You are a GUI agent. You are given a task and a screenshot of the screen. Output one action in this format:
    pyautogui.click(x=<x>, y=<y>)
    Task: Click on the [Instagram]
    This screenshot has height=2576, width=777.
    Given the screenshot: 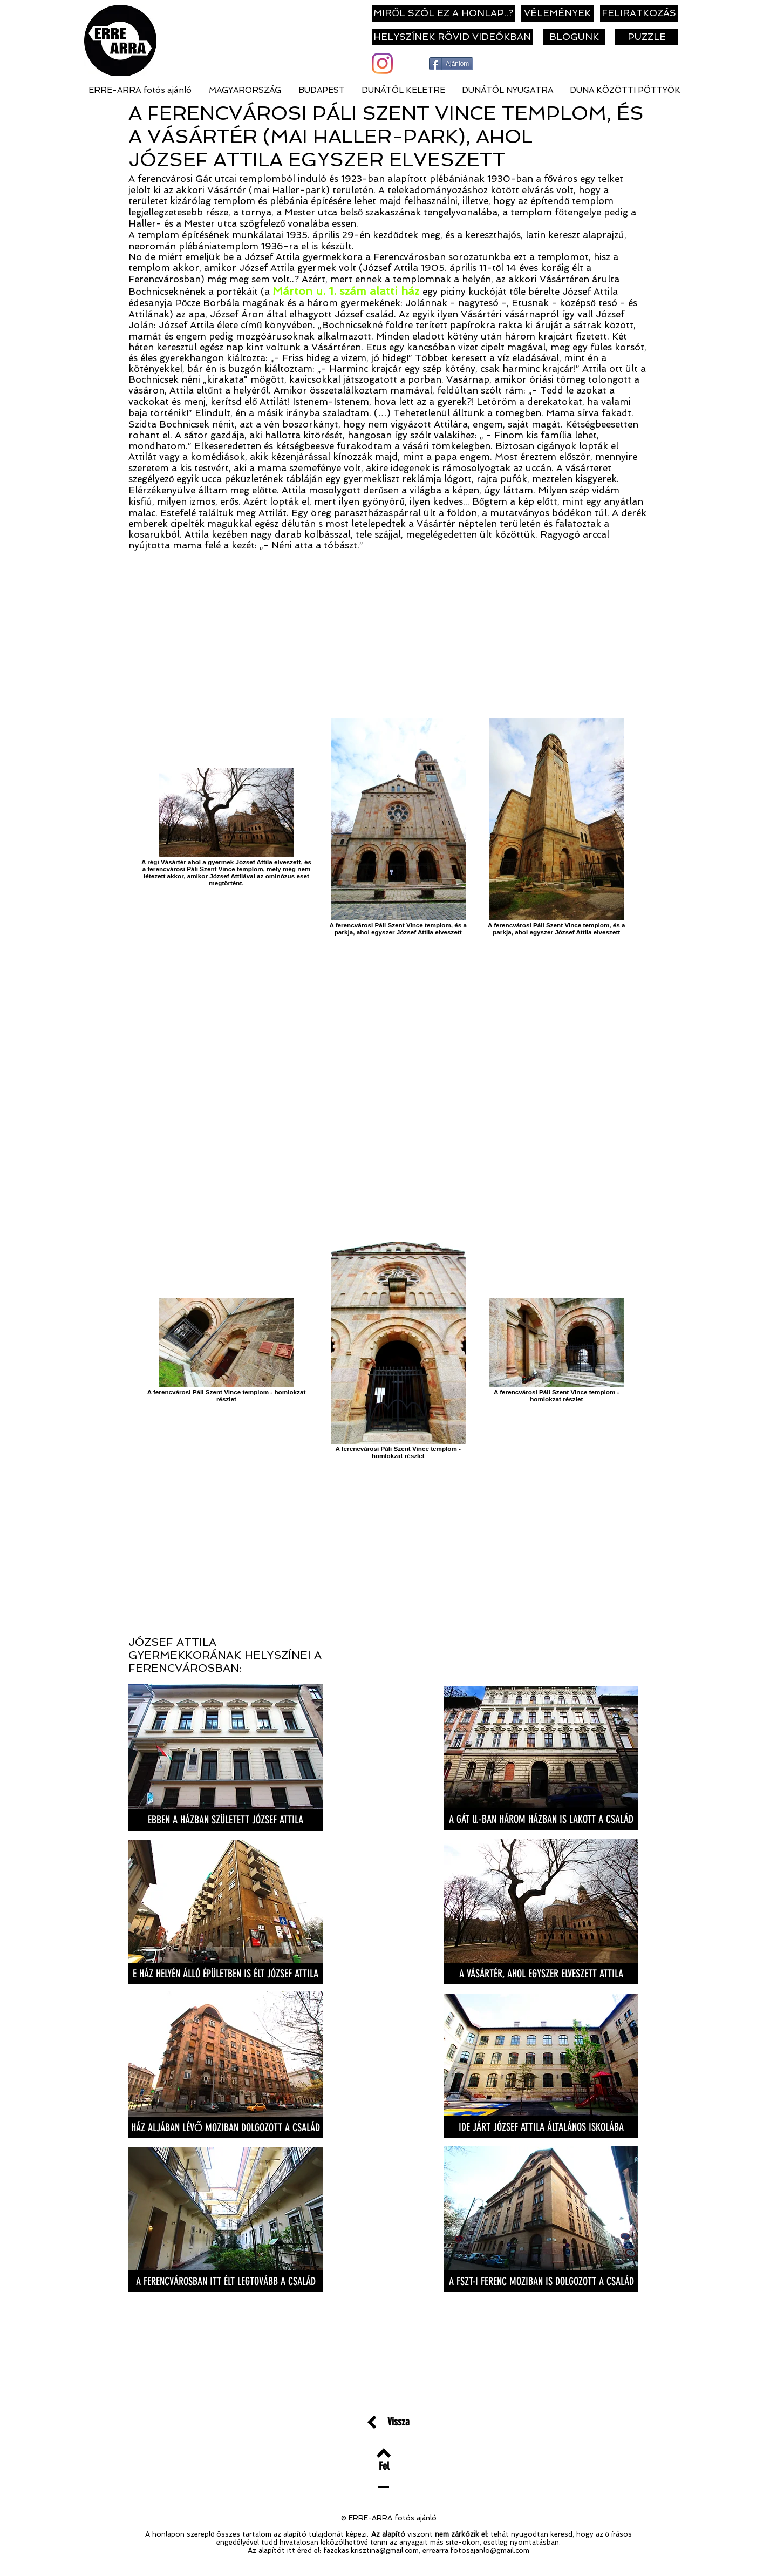 What is the action you would take?
    pyautogui.click(x=382, y=63)
    